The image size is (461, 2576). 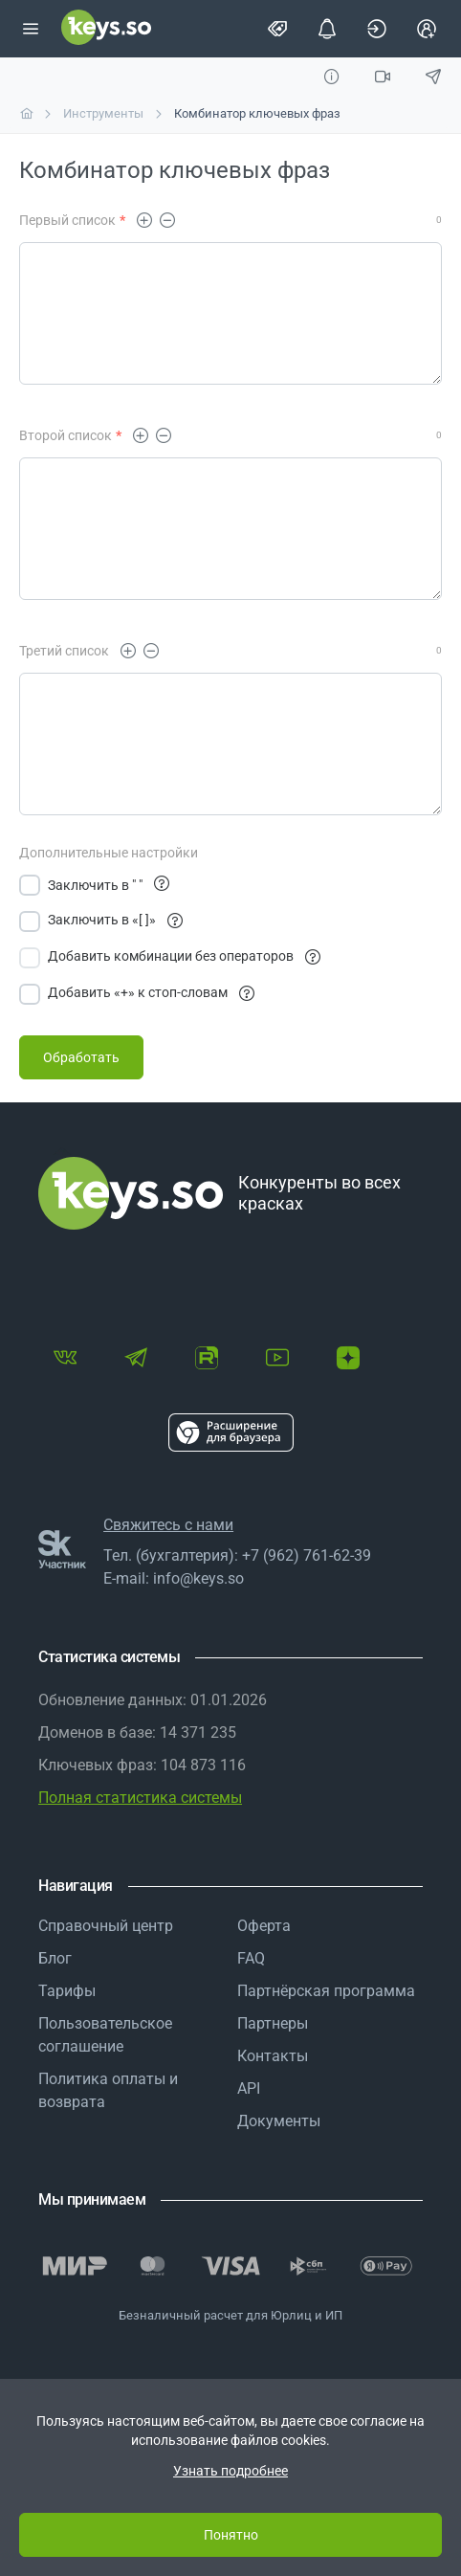 What do you see at coordinates (264, 1926) in the screenshot?
I see `Оферта` at bounding box center [264, 1926].